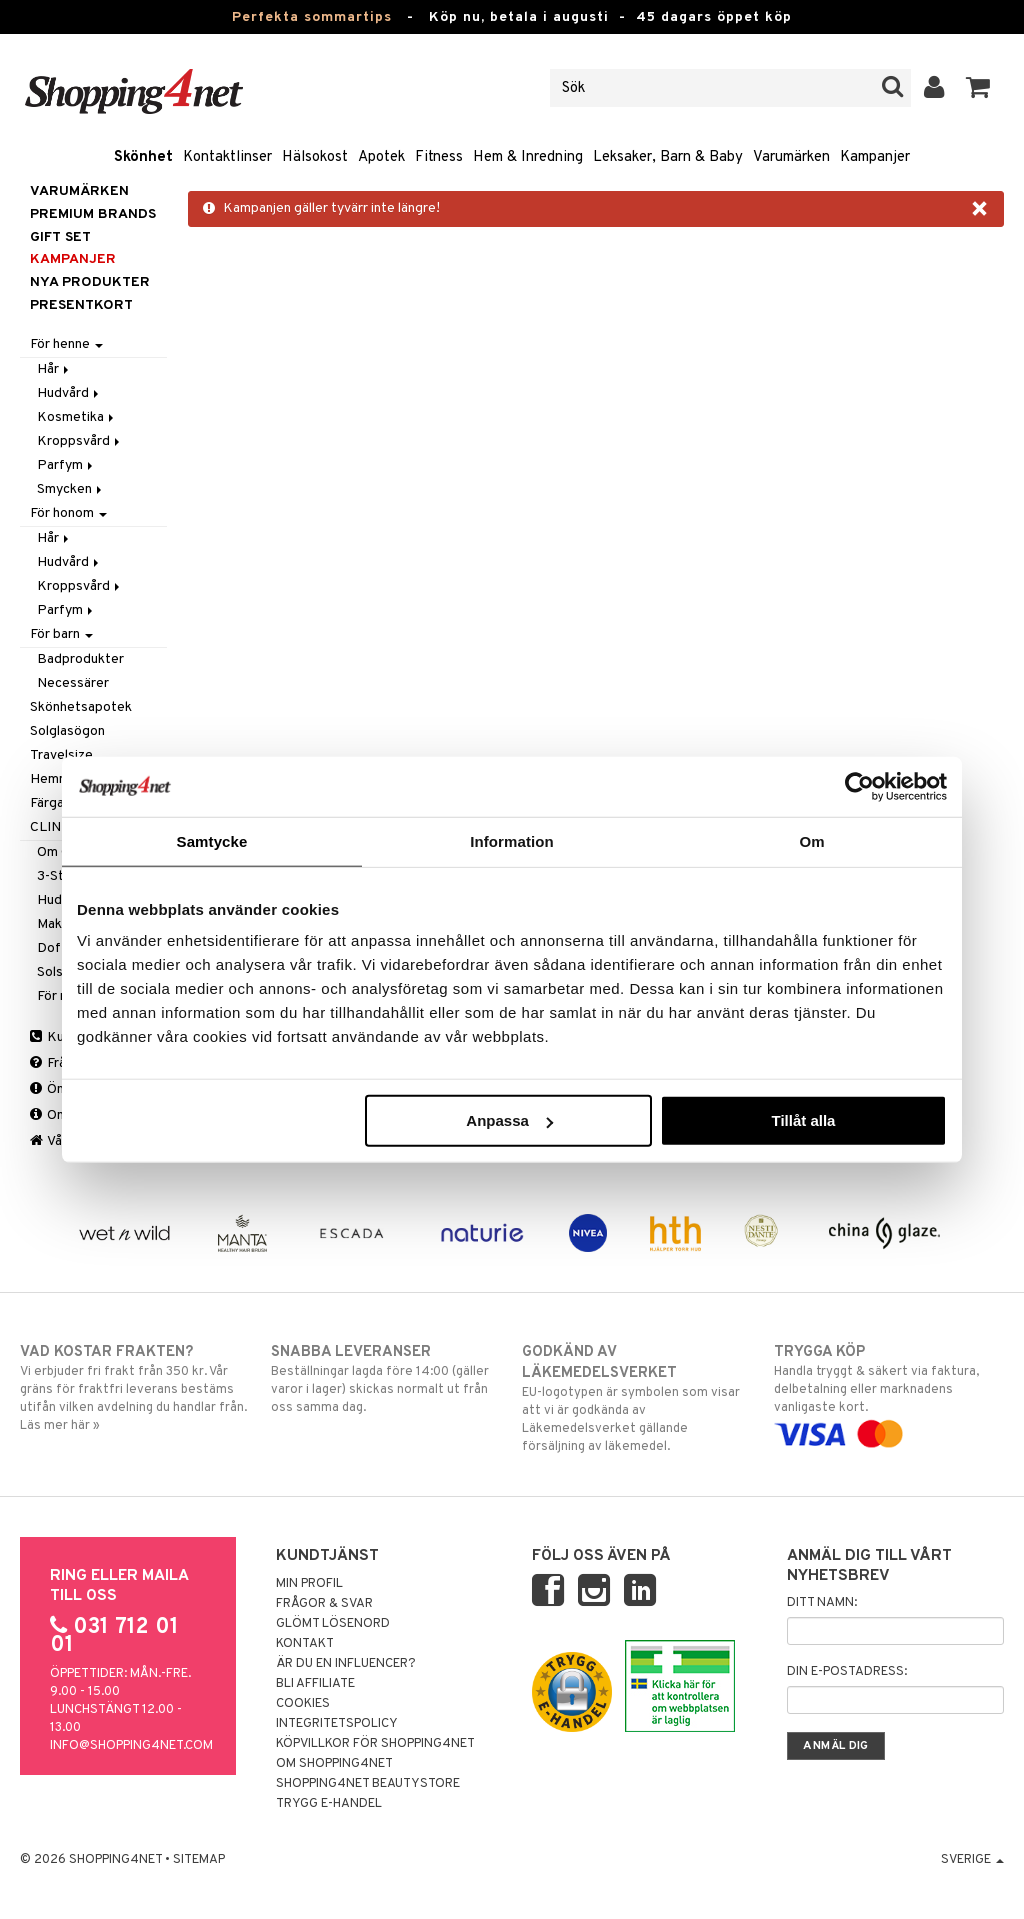 The width and height of the screenshot is (1024, 1919). Describe the element at coordinates (637, 1398) in the screenshot. I see `EU-logotypen är symbolen som visar att vi är godkända av Läkemedelsverket gällande försäljning av läkemedel.` at that location.